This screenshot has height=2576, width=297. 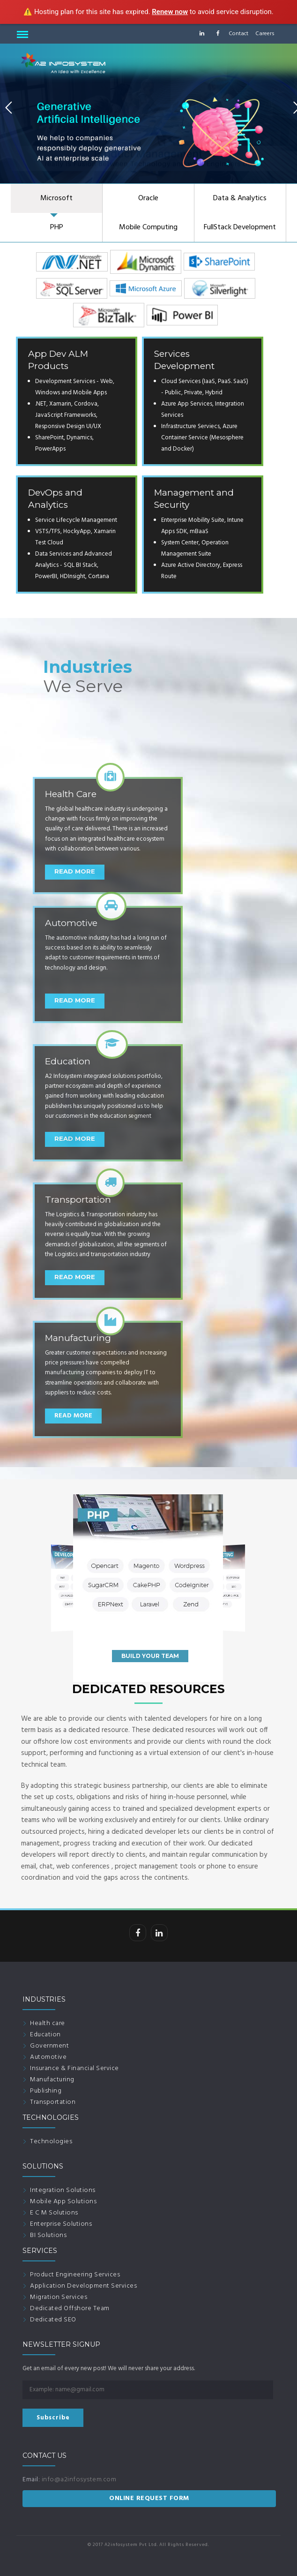 I want to click on Technologies, so click(x=51, y=2141).